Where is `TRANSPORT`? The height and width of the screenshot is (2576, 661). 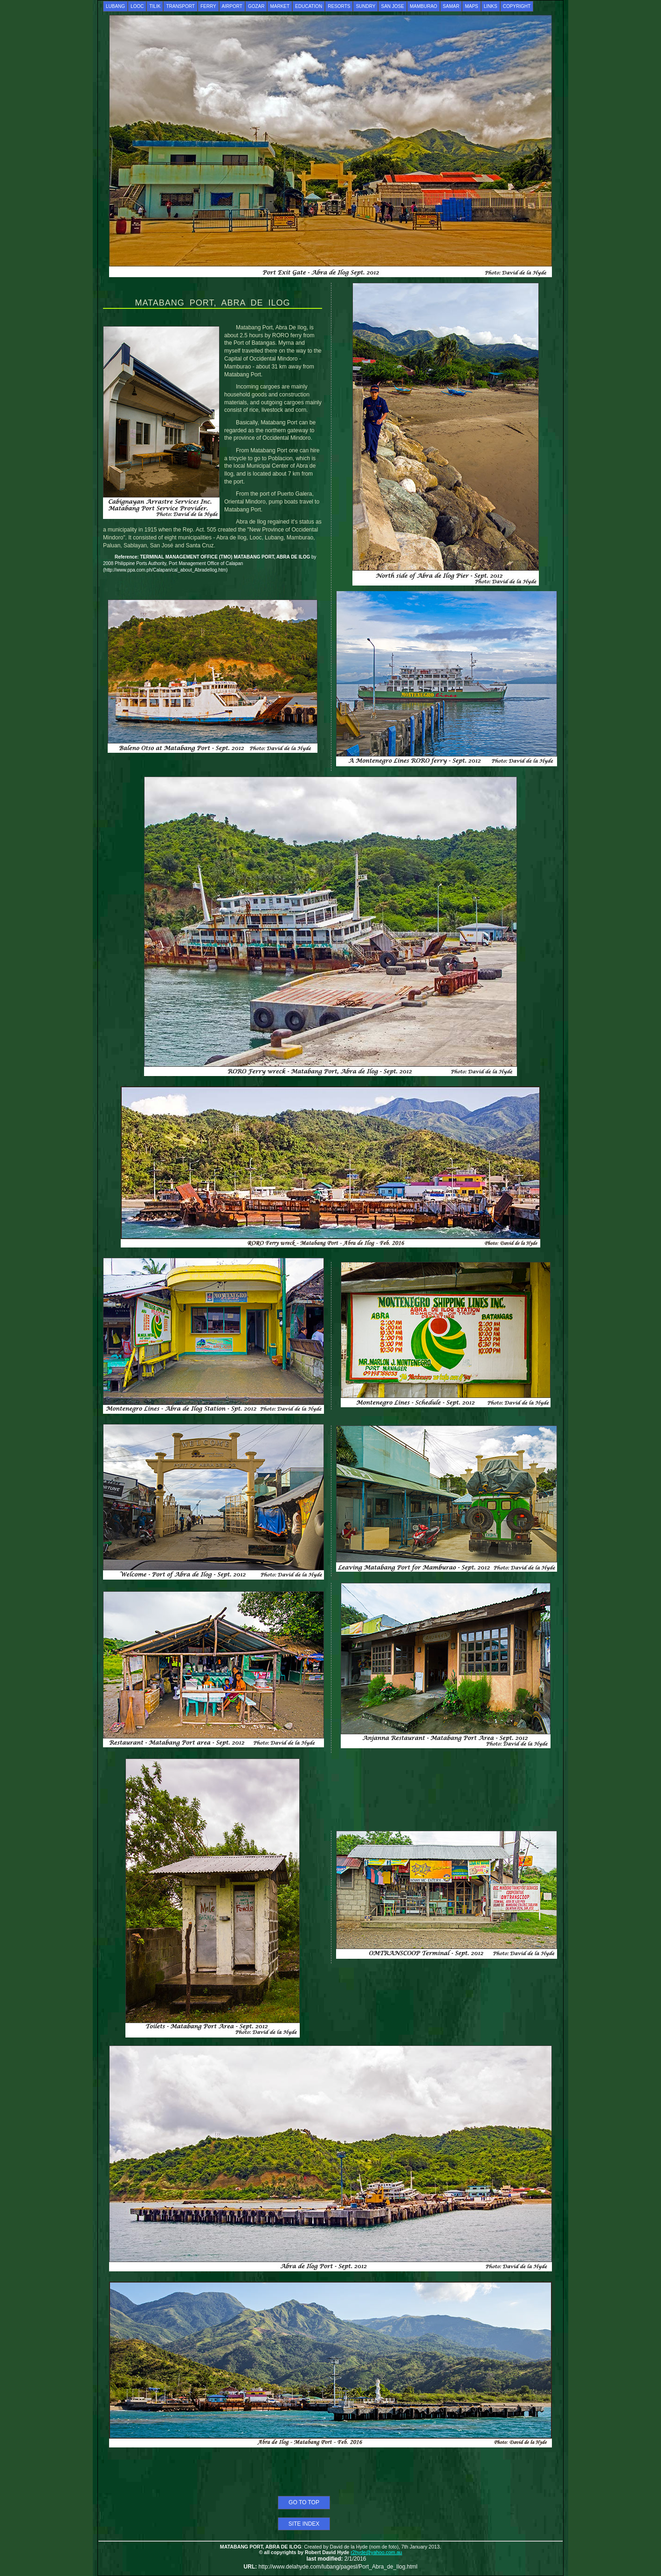
TRANSPORT is located at coordinates (180, 6).